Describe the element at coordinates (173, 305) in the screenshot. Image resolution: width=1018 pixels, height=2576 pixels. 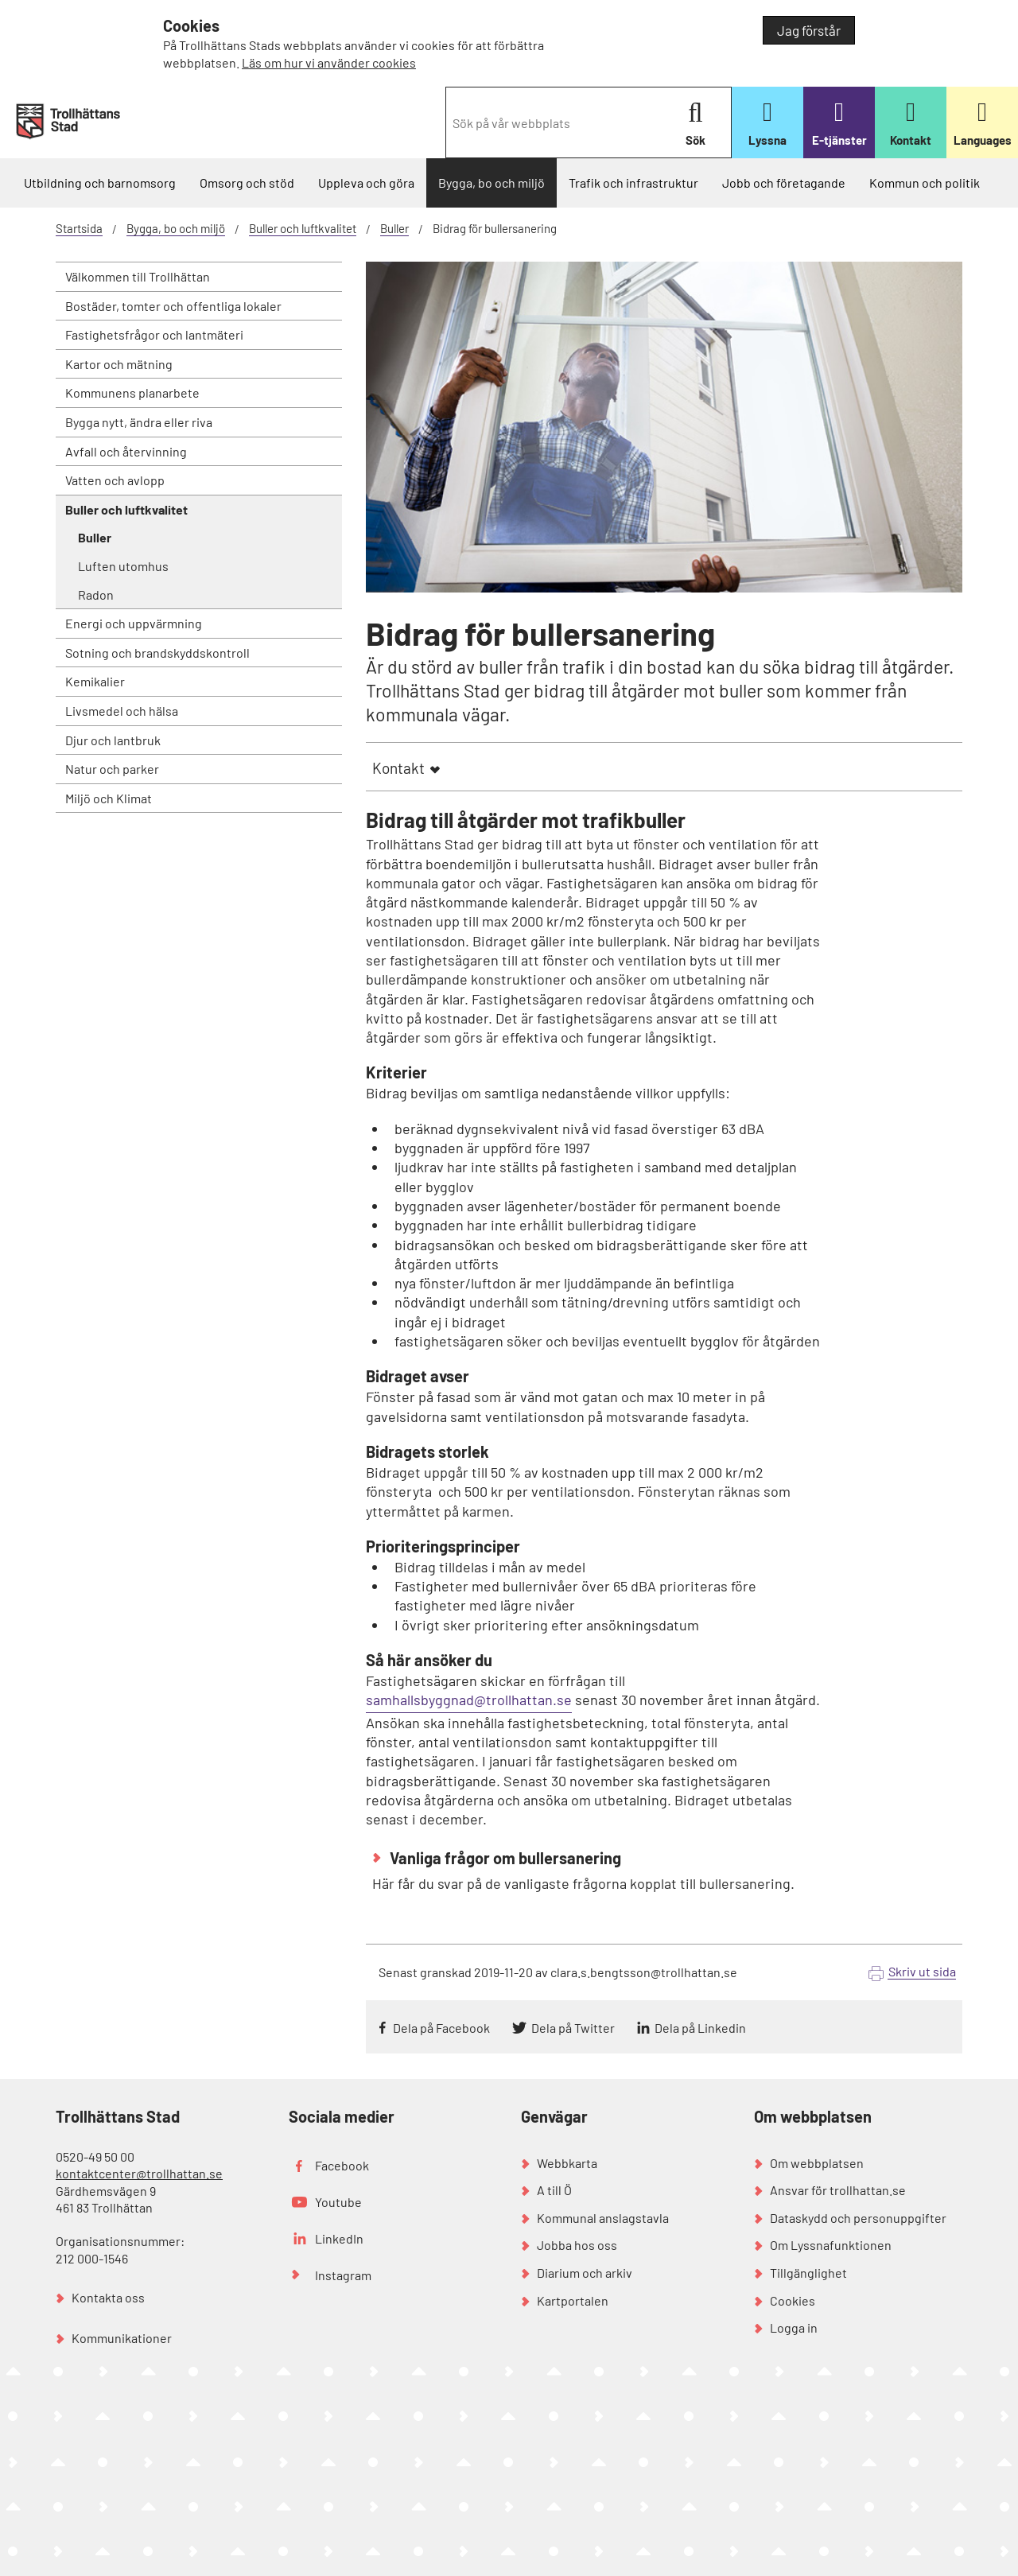
I see `Bostäder, tomter och offentliga lokaler` at that location.